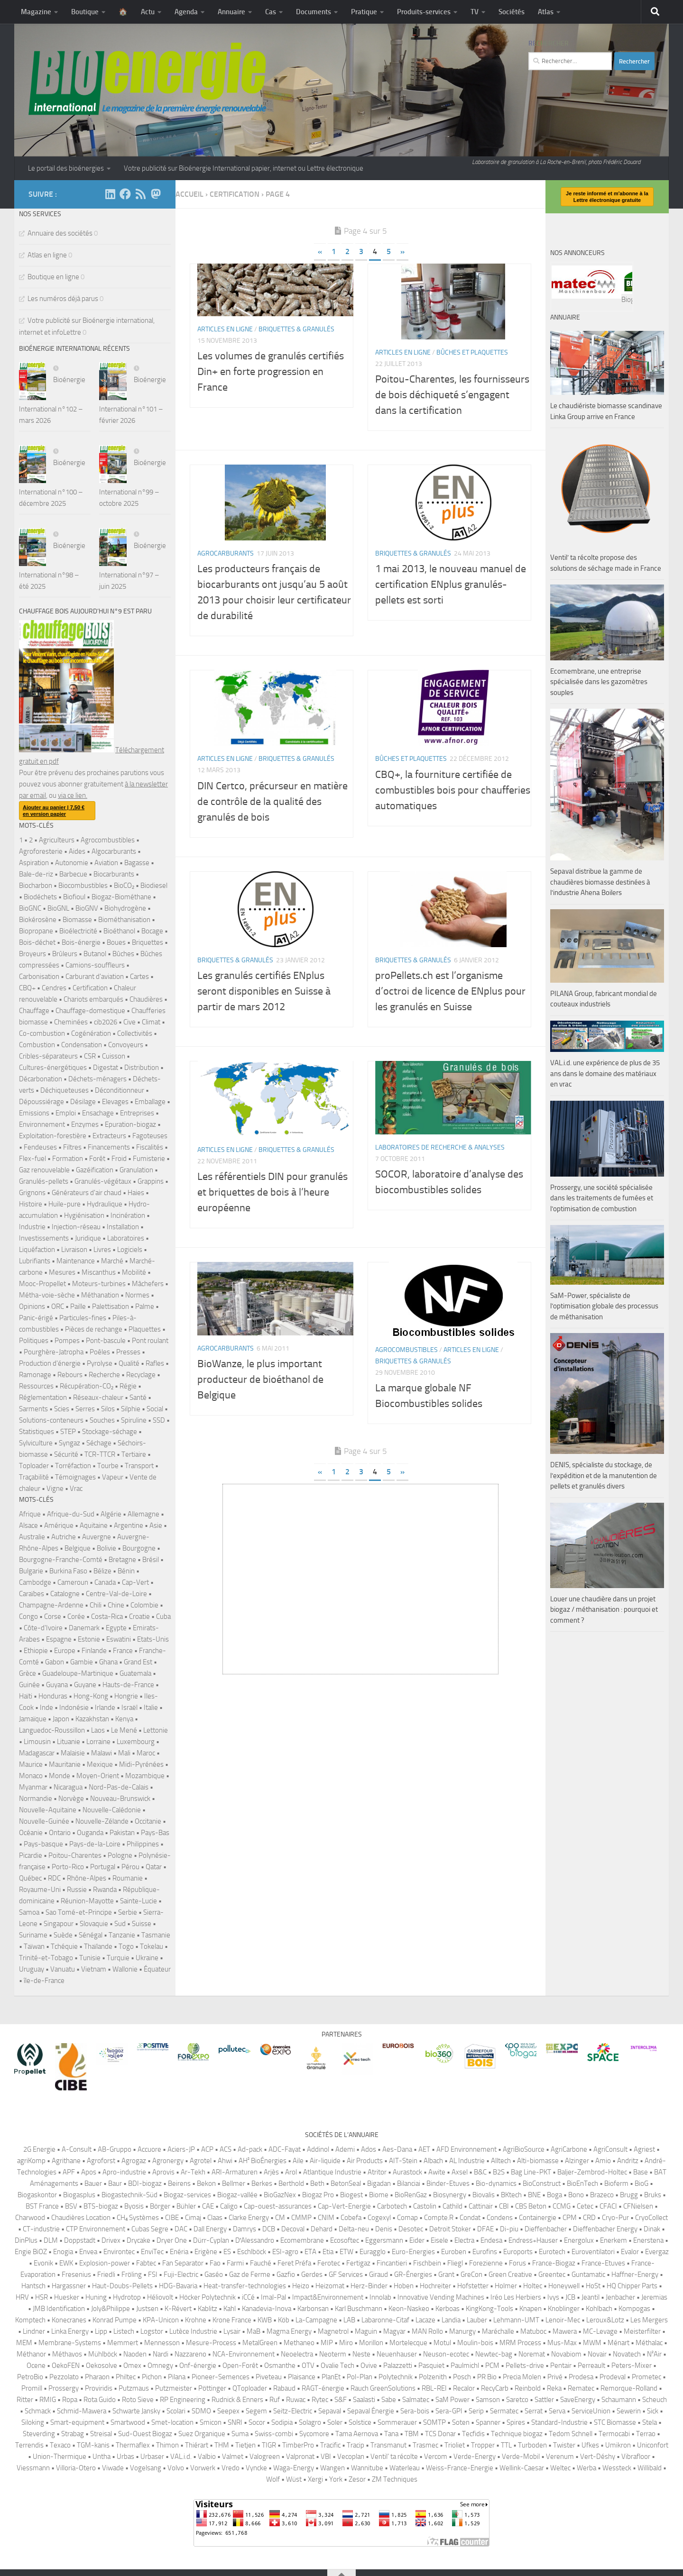 The image size is (683, 2576). What do you see at coordinates (434, 2422) in the screenshot?
I see `SOMTP` at bounding box center [434, 2422].